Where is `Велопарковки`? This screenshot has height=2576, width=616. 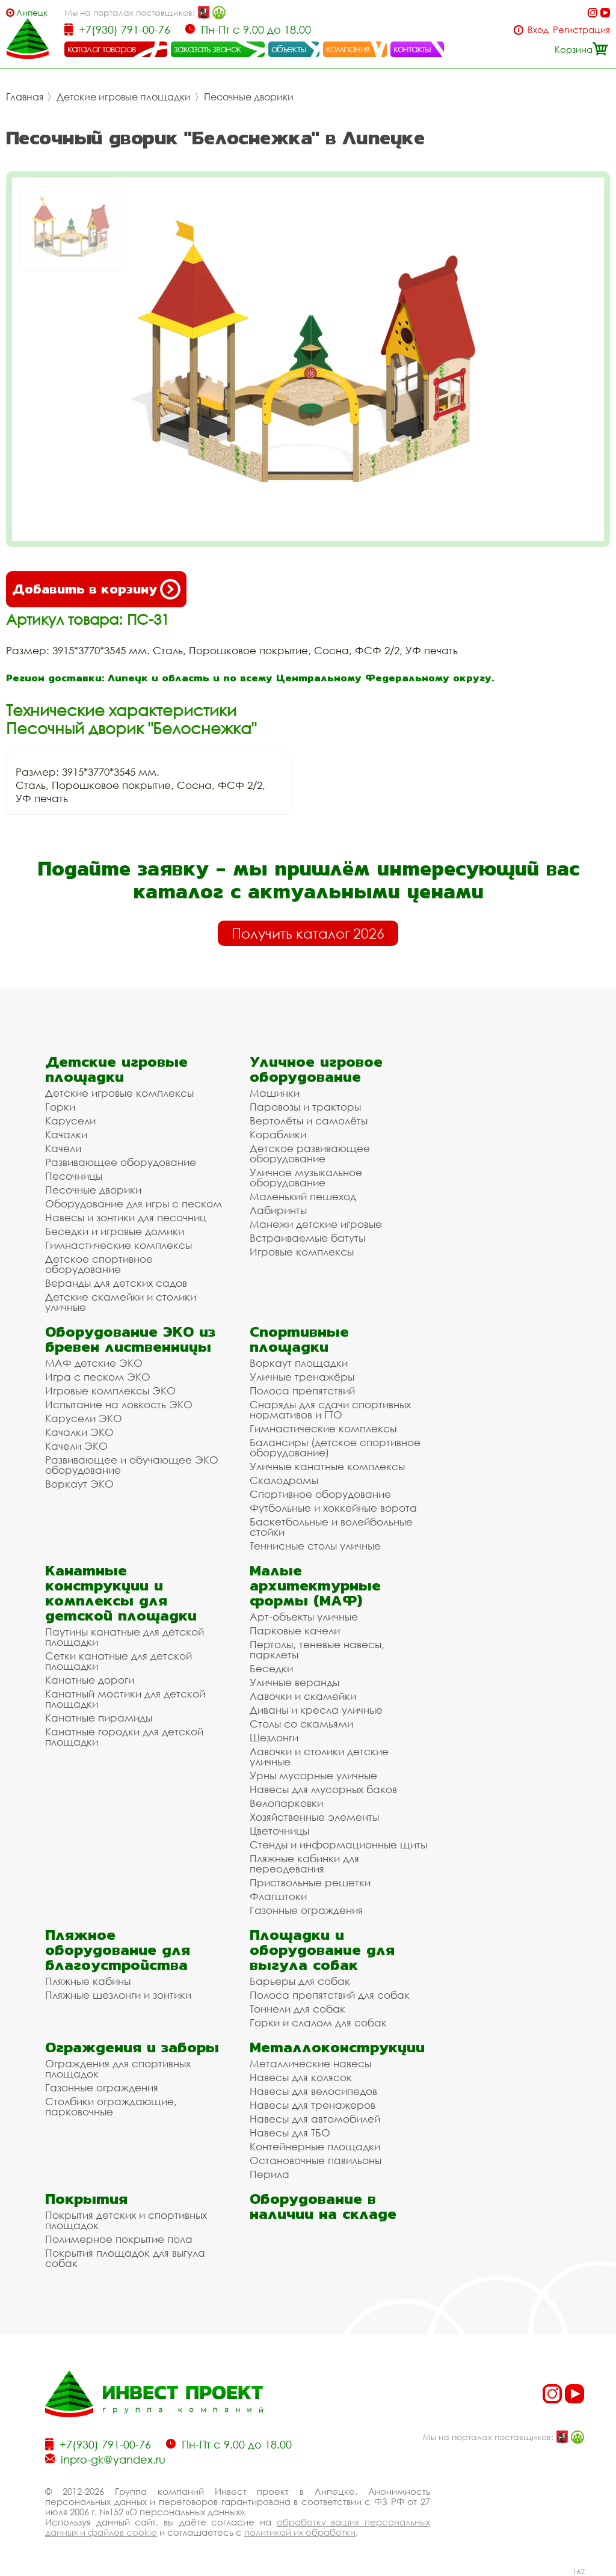
Велопарковки is located at coordinates (286, 1803).